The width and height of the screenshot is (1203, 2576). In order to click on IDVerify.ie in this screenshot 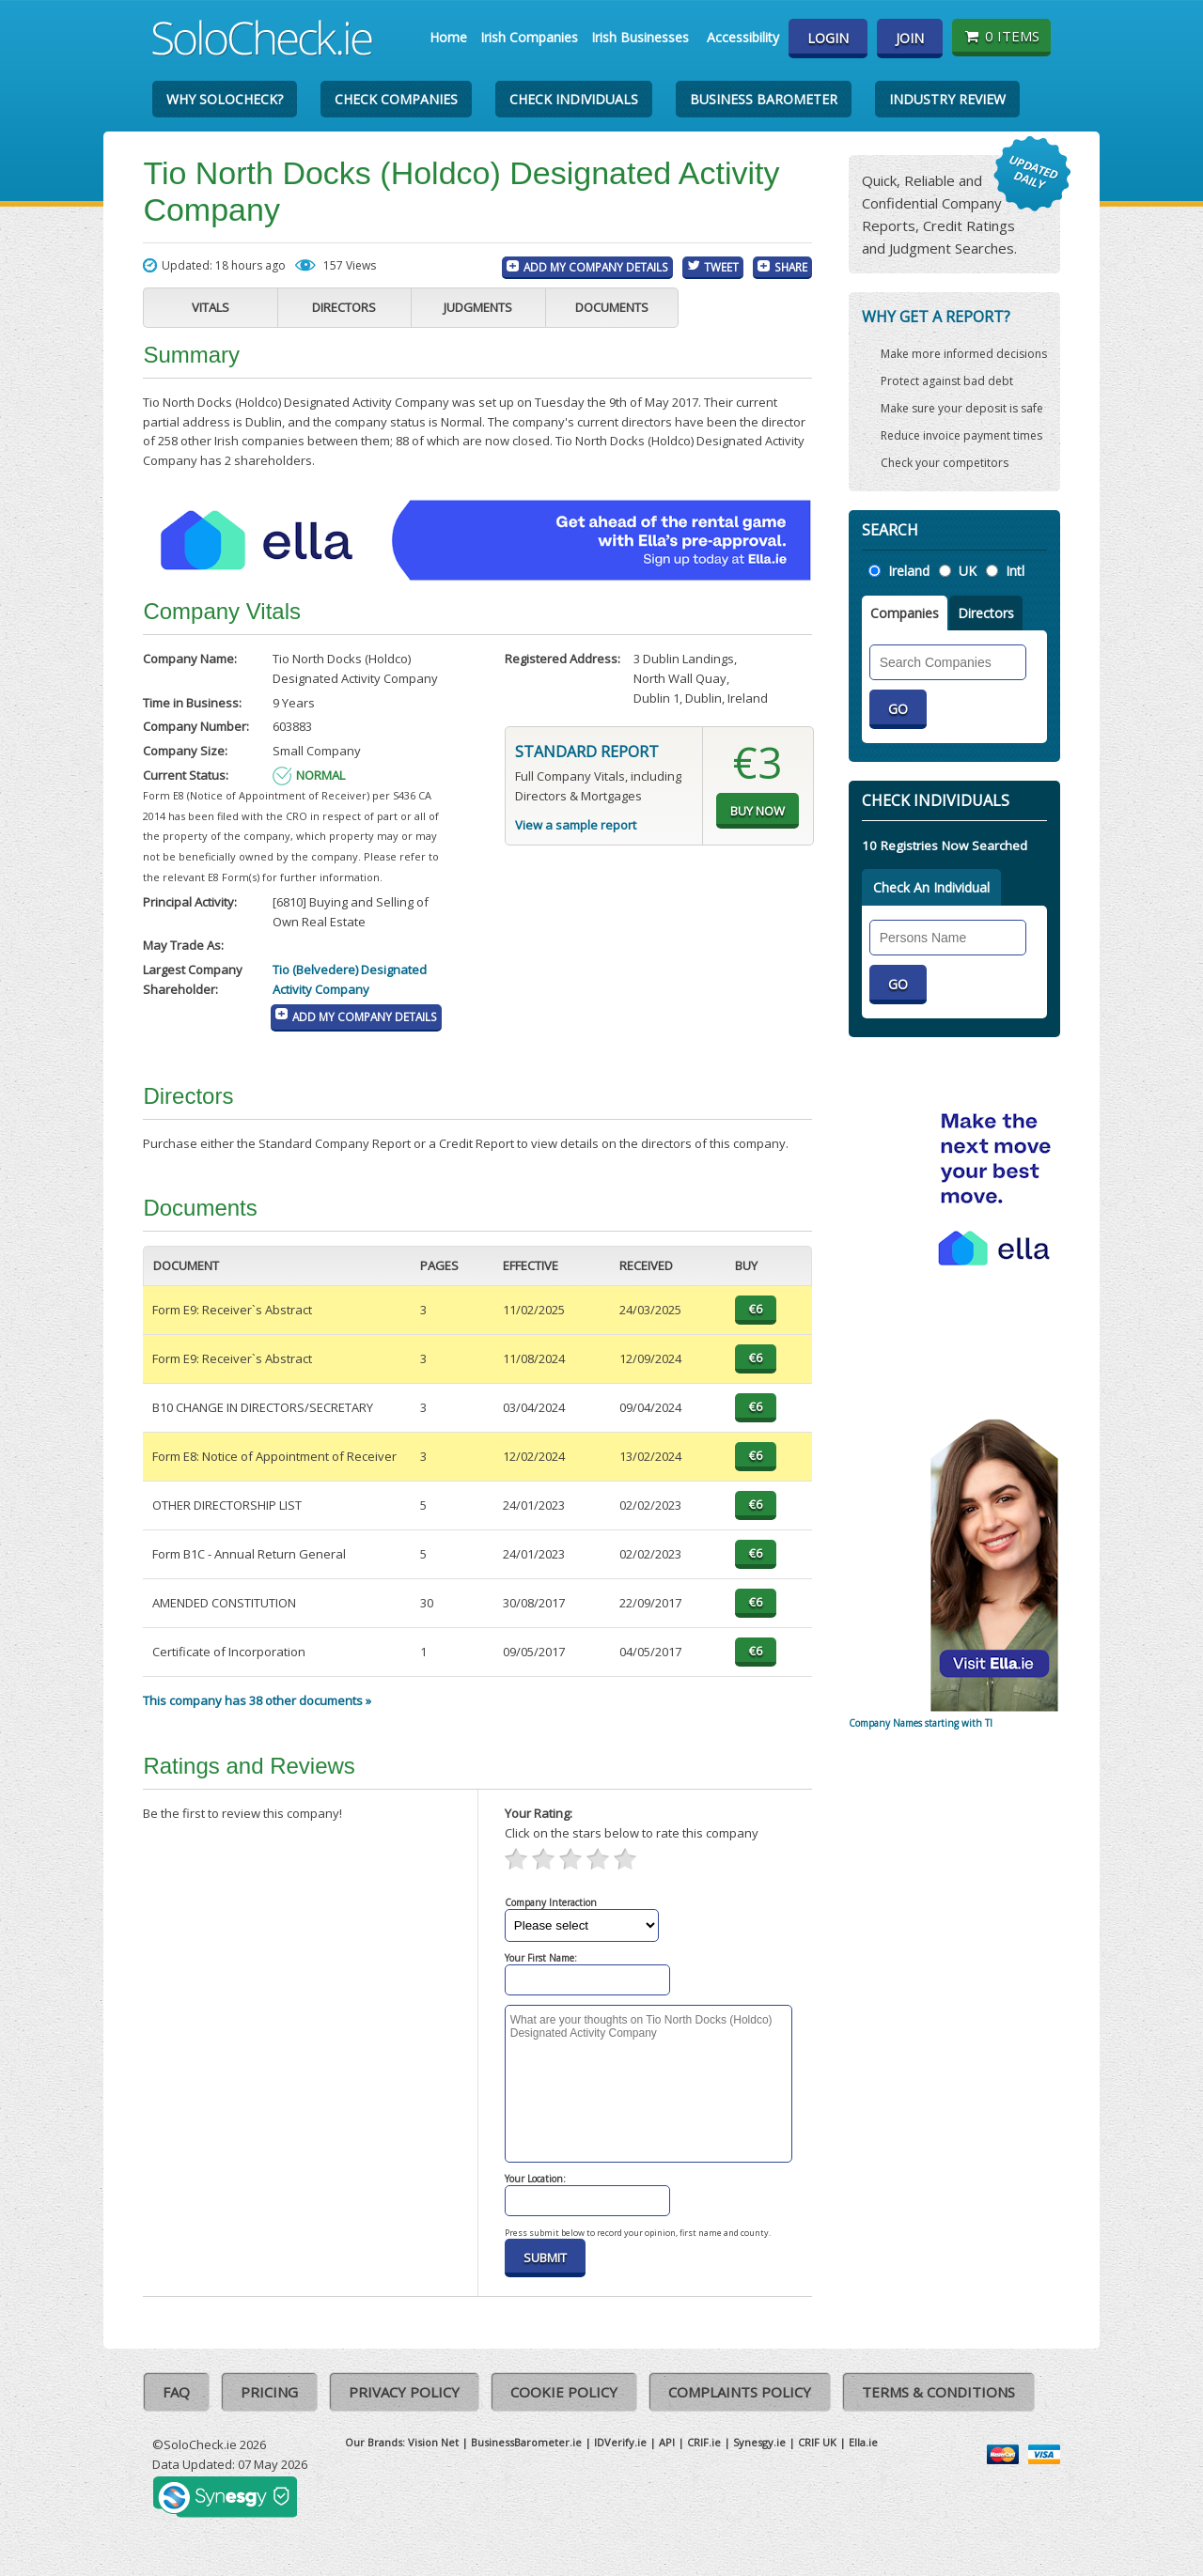, I will do `click(620, 2442)`.